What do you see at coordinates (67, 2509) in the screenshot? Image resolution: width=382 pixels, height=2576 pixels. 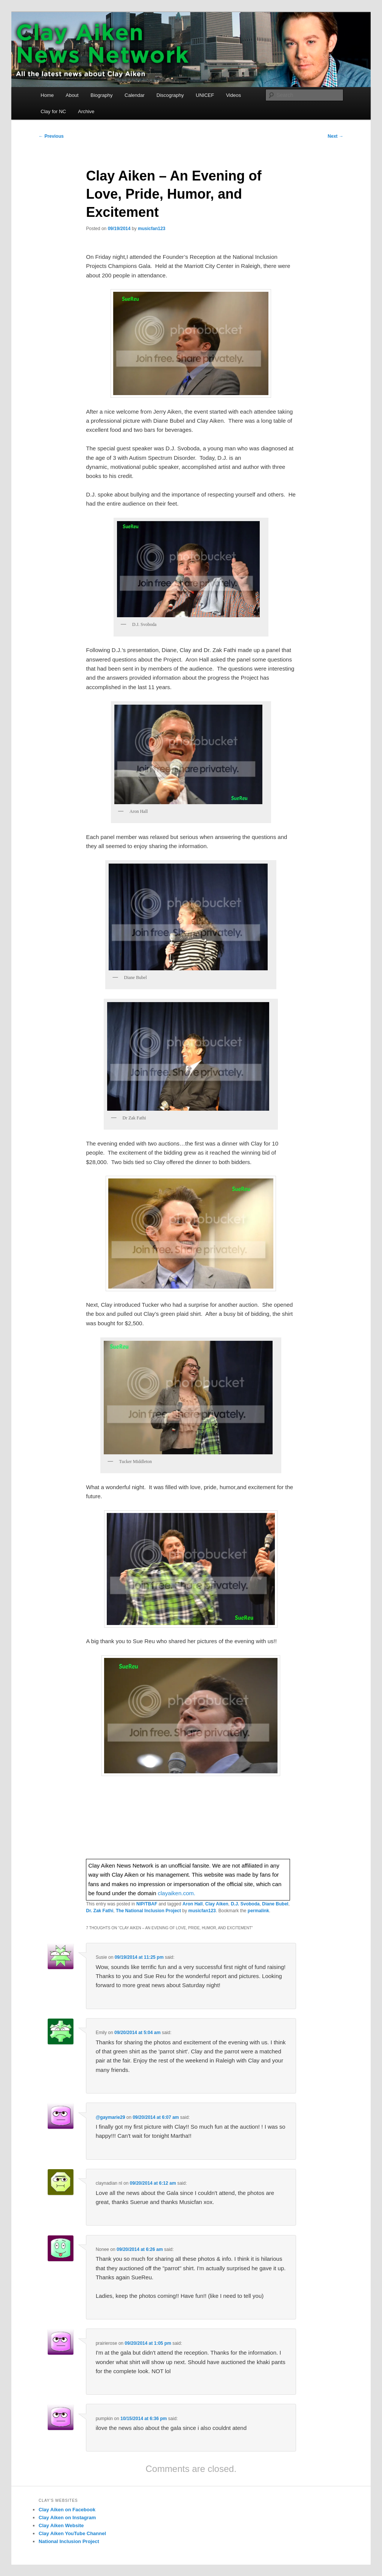 I see `Clay Aiken on Facebook` at bounding box center [67, 2509].